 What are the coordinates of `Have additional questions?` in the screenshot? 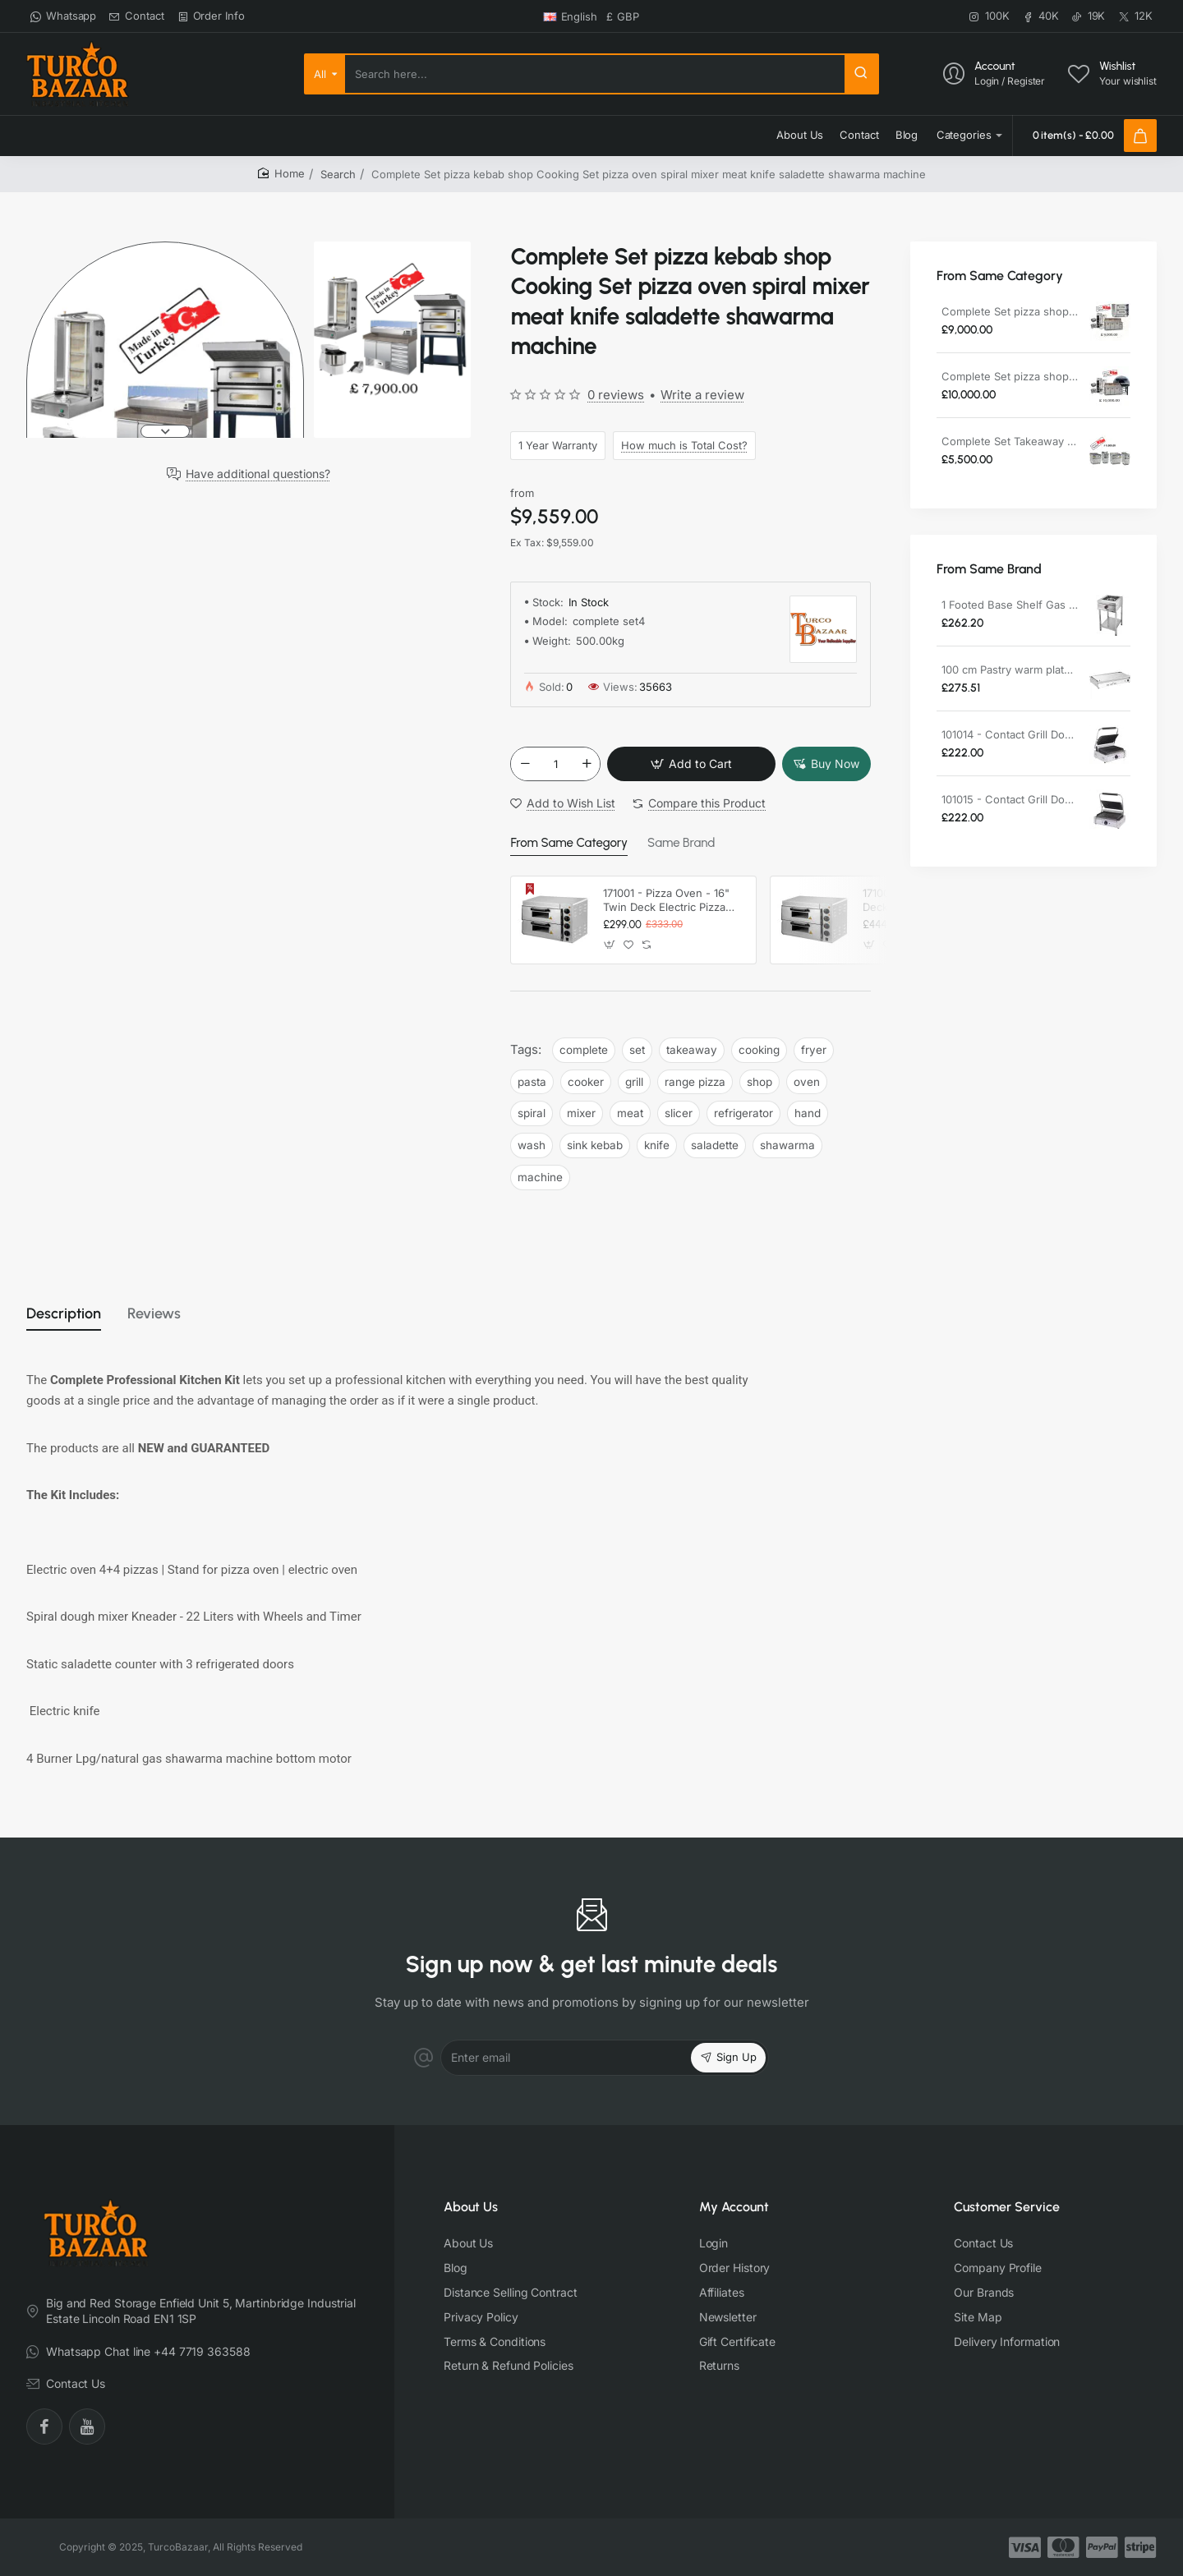 It's located at (258, 474).